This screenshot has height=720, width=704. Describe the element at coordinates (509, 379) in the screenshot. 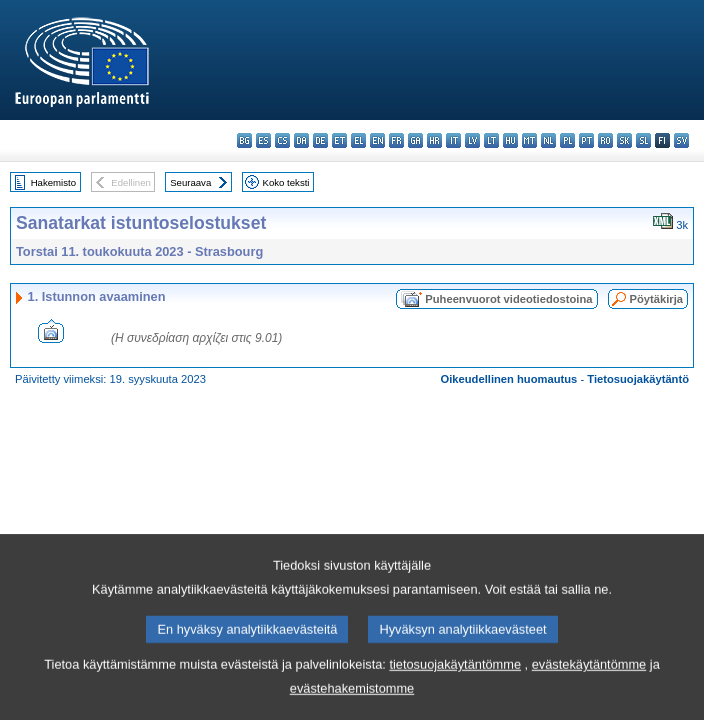

I see `Oikeudellinen huomautus` at that location.